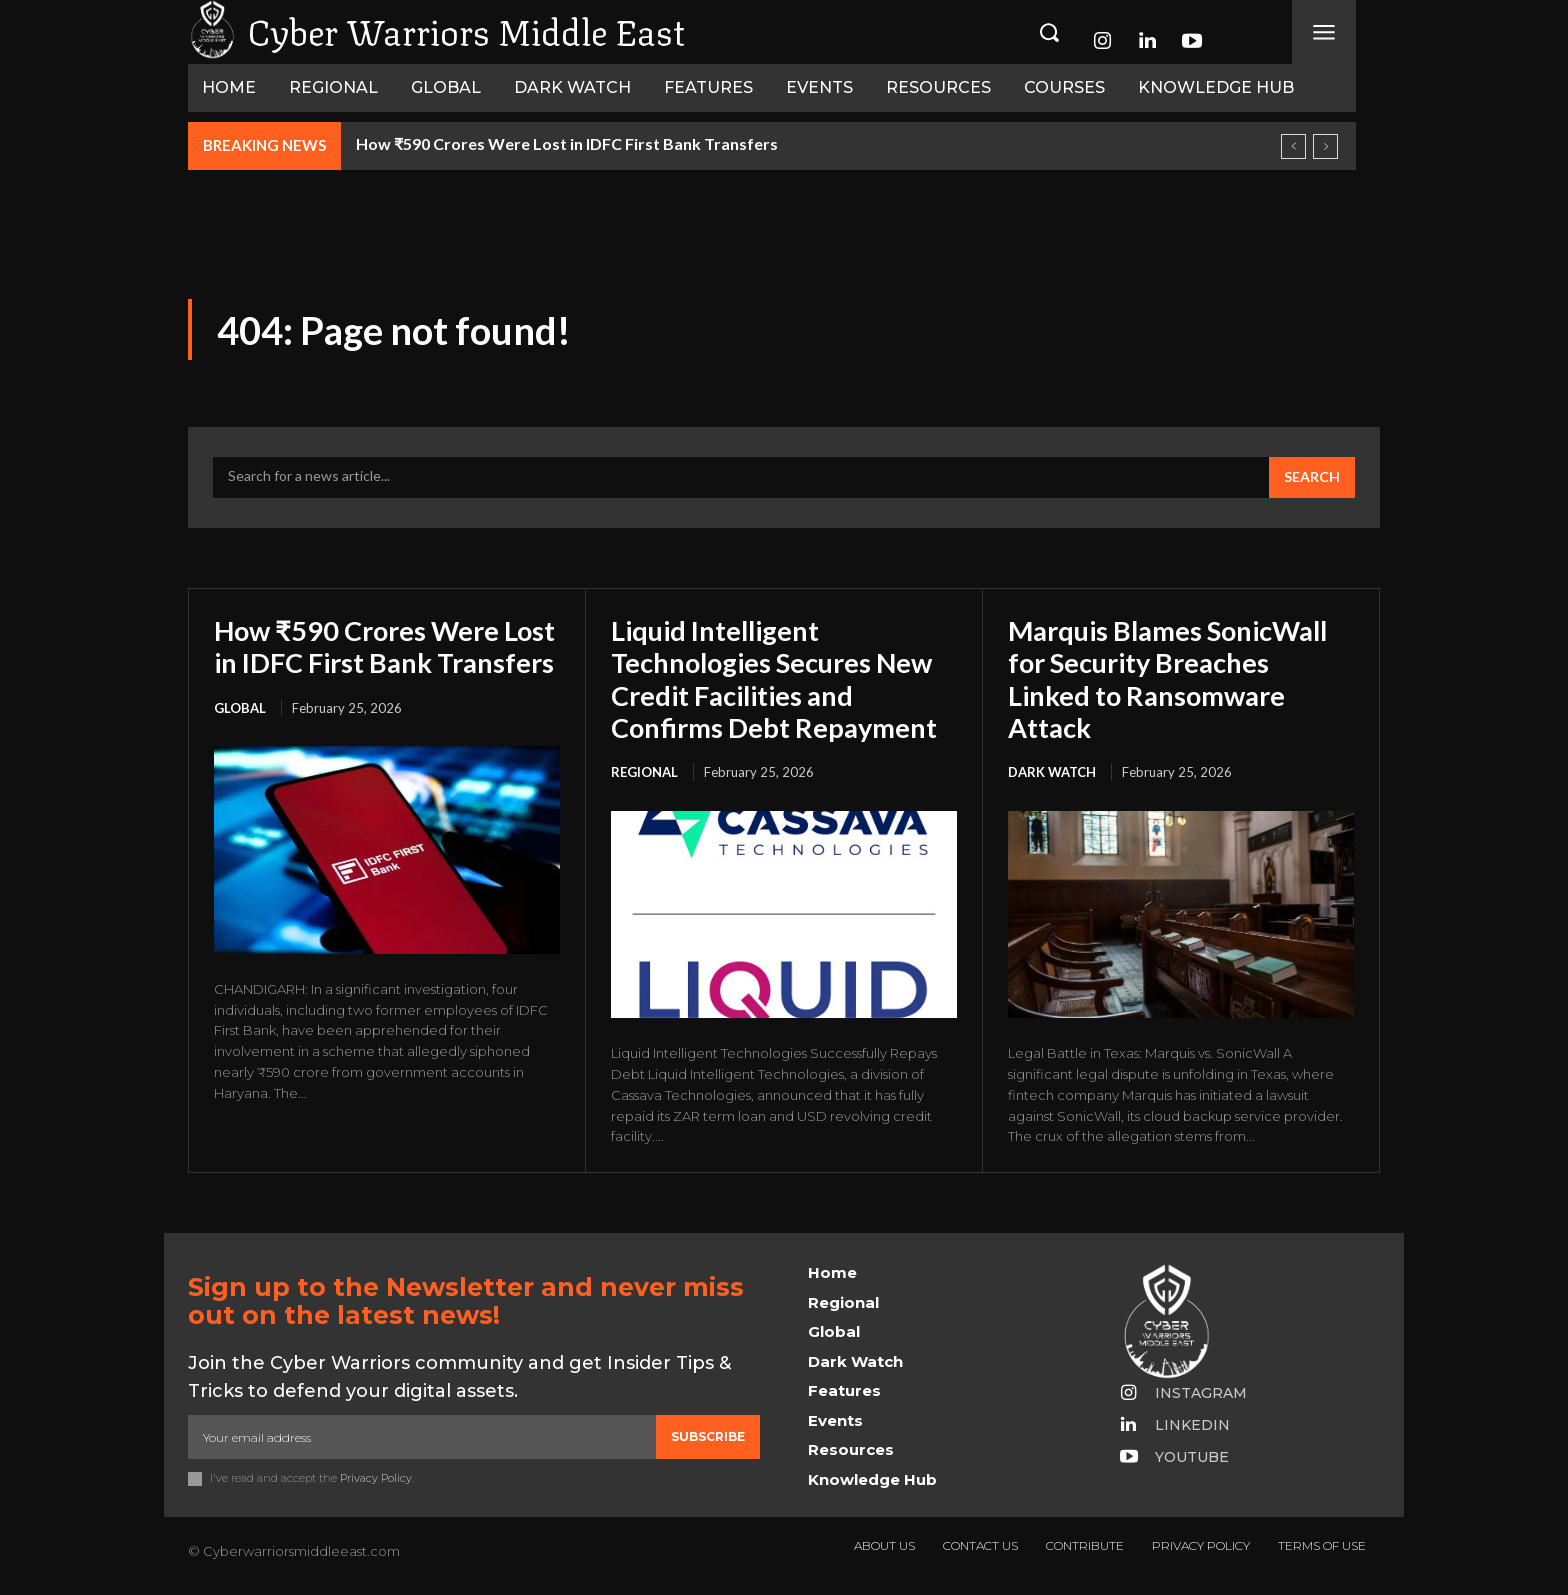  What do you see at coordinates (1052, 772) in the screenshot?
I see `Dark Watch` at bounding box center [1052, 772].